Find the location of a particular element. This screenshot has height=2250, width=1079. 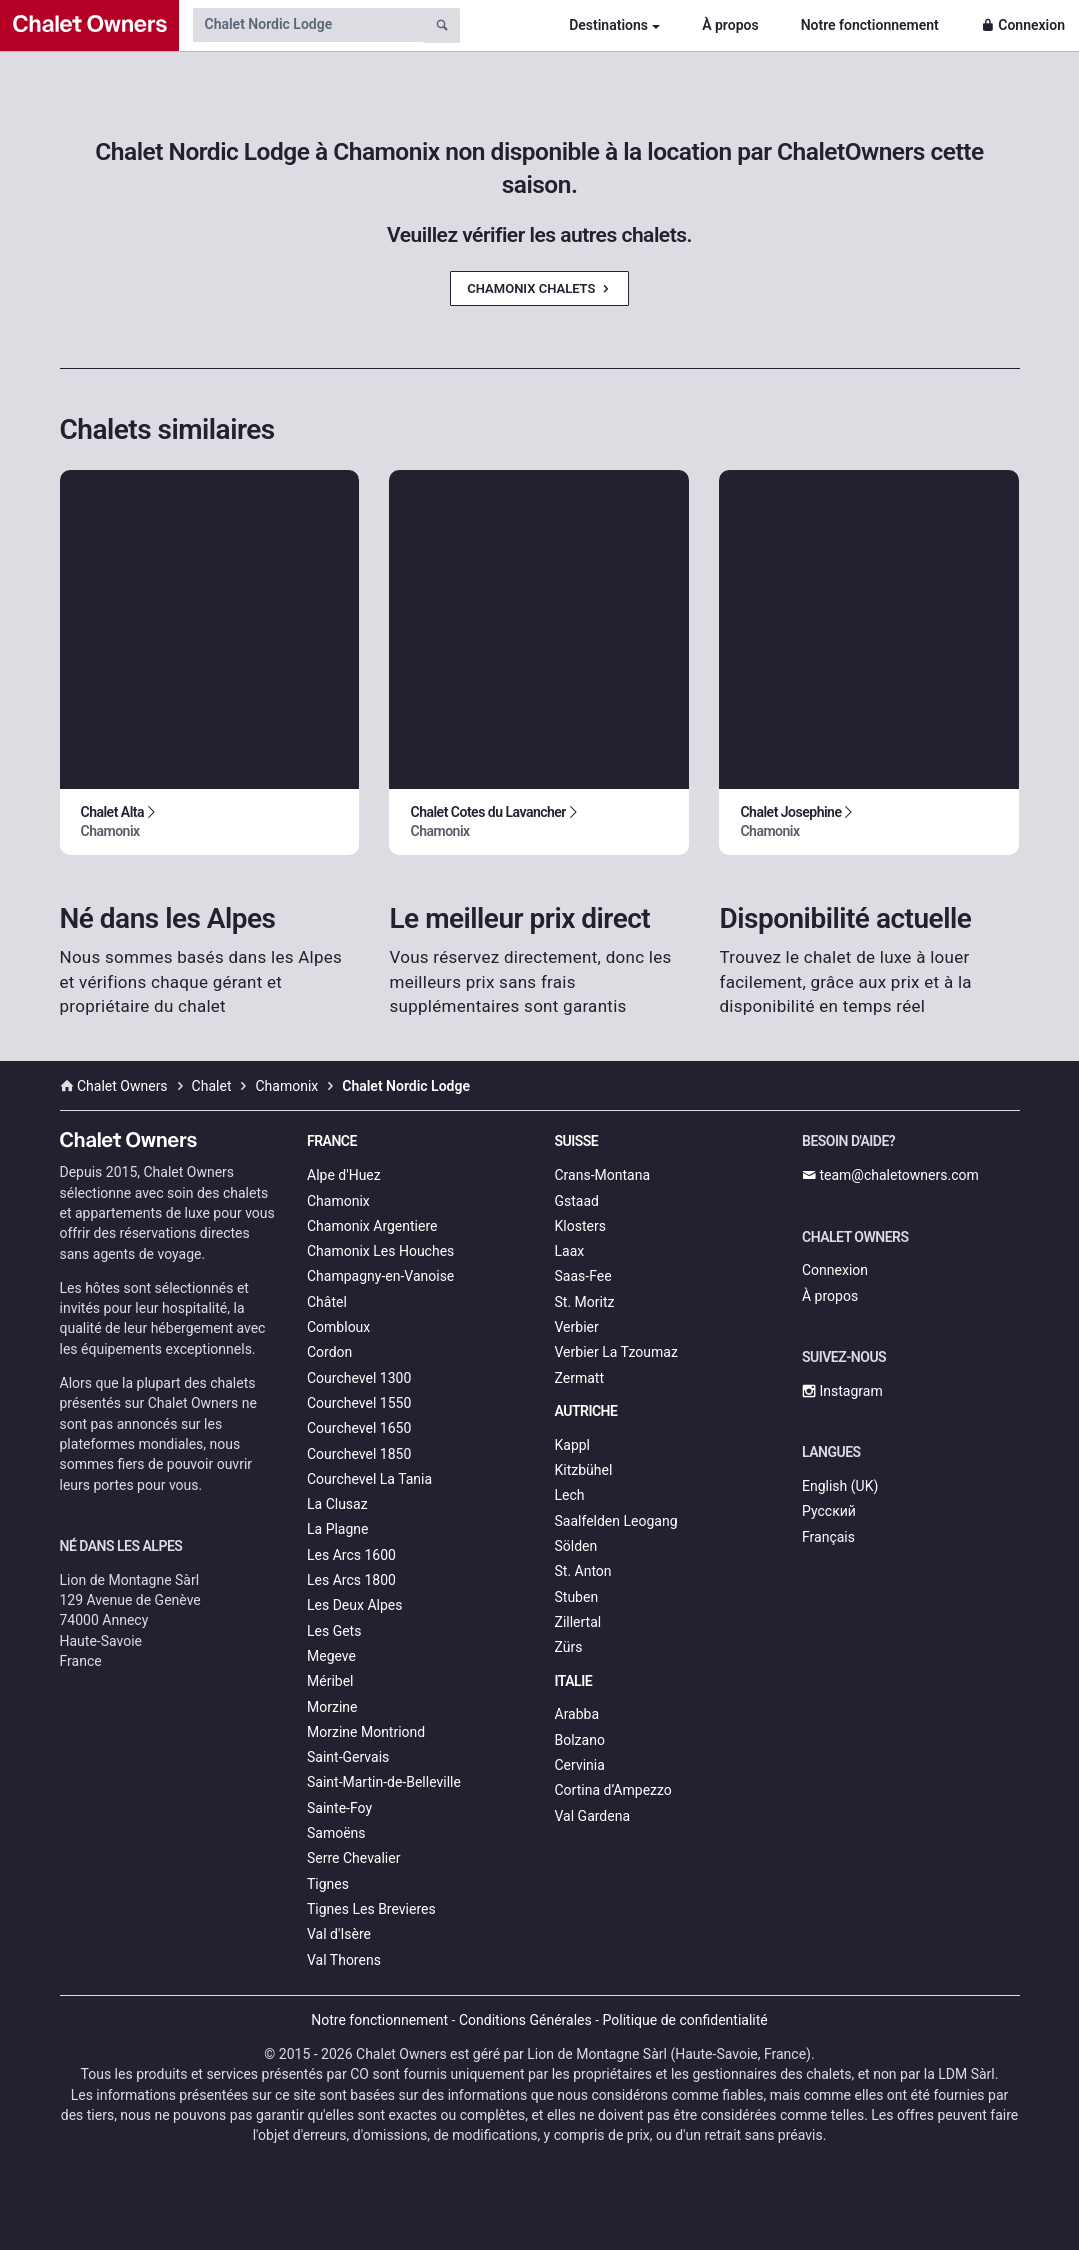

Megeve is located at coordinates (331, 1656).